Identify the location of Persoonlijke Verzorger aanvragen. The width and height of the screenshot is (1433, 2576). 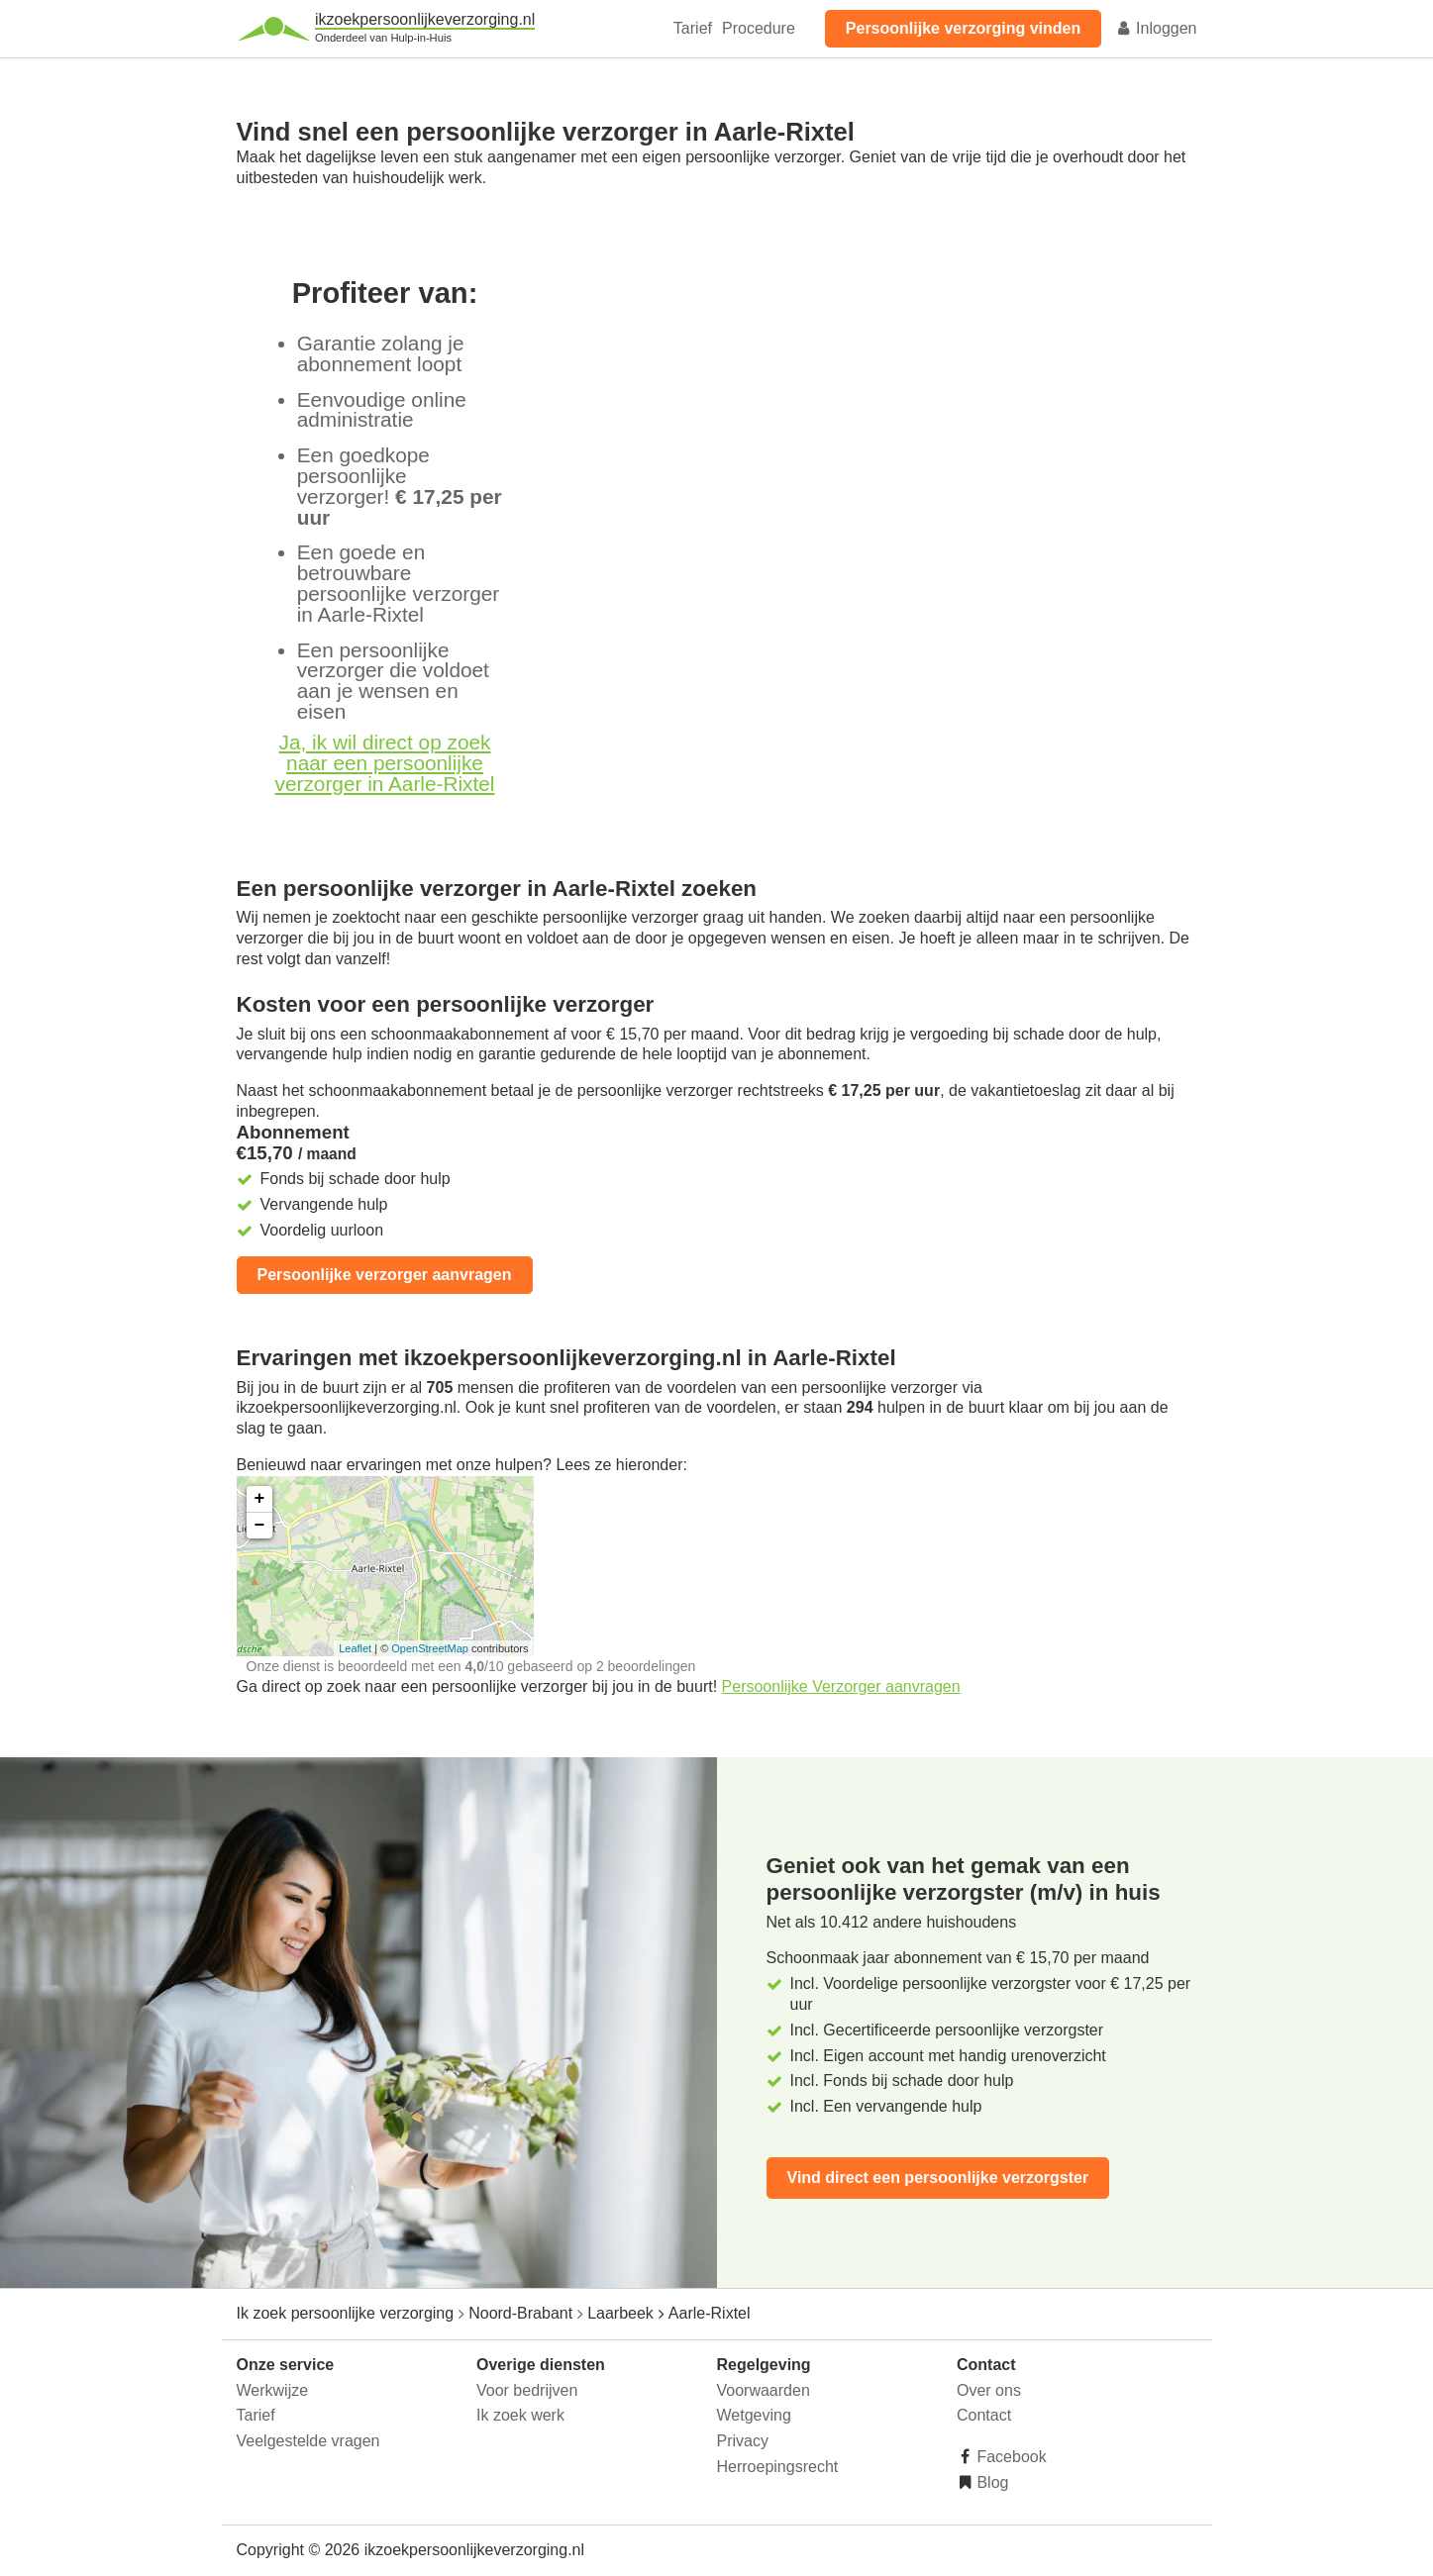
(841, 1686).